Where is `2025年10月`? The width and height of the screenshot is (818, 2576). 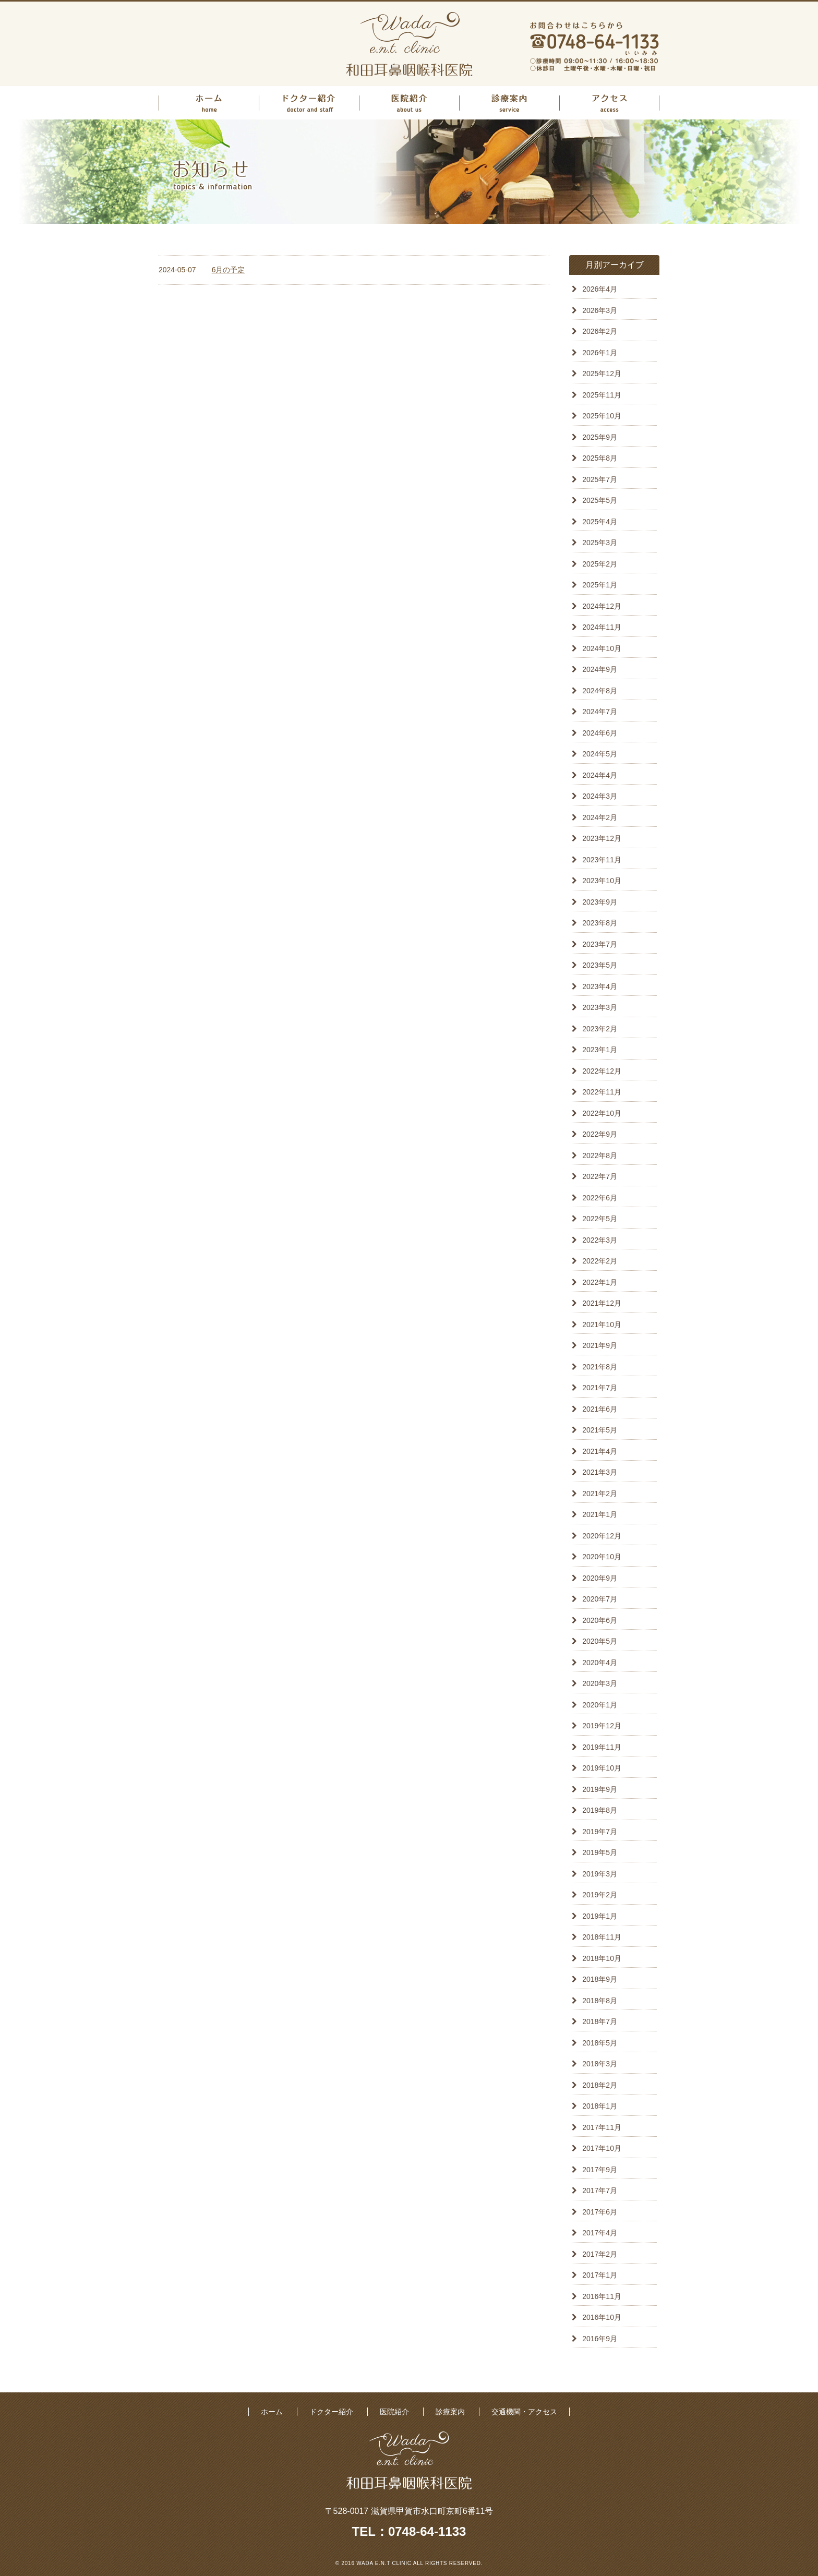
2025年10月 is located at coordinates (601, 416).